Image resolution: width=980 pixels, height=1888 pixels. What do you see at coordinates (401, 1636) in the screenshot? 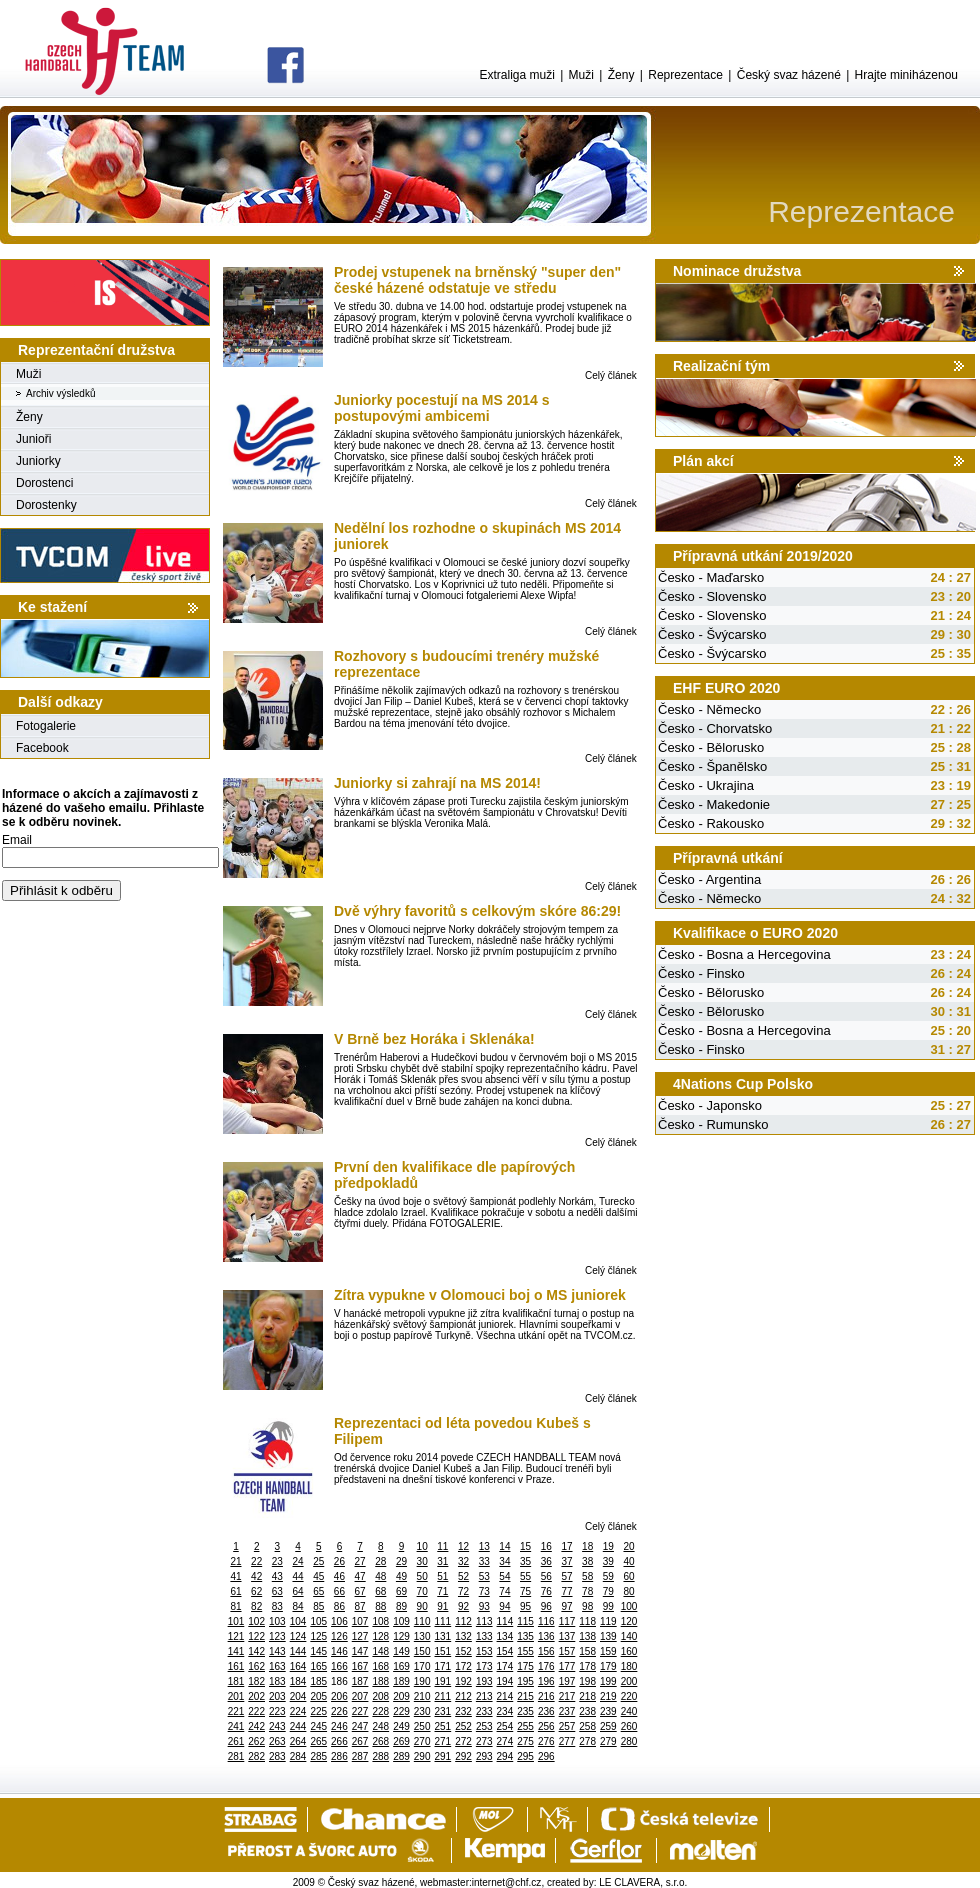
I see `129` at bounding box center [401, 1636].